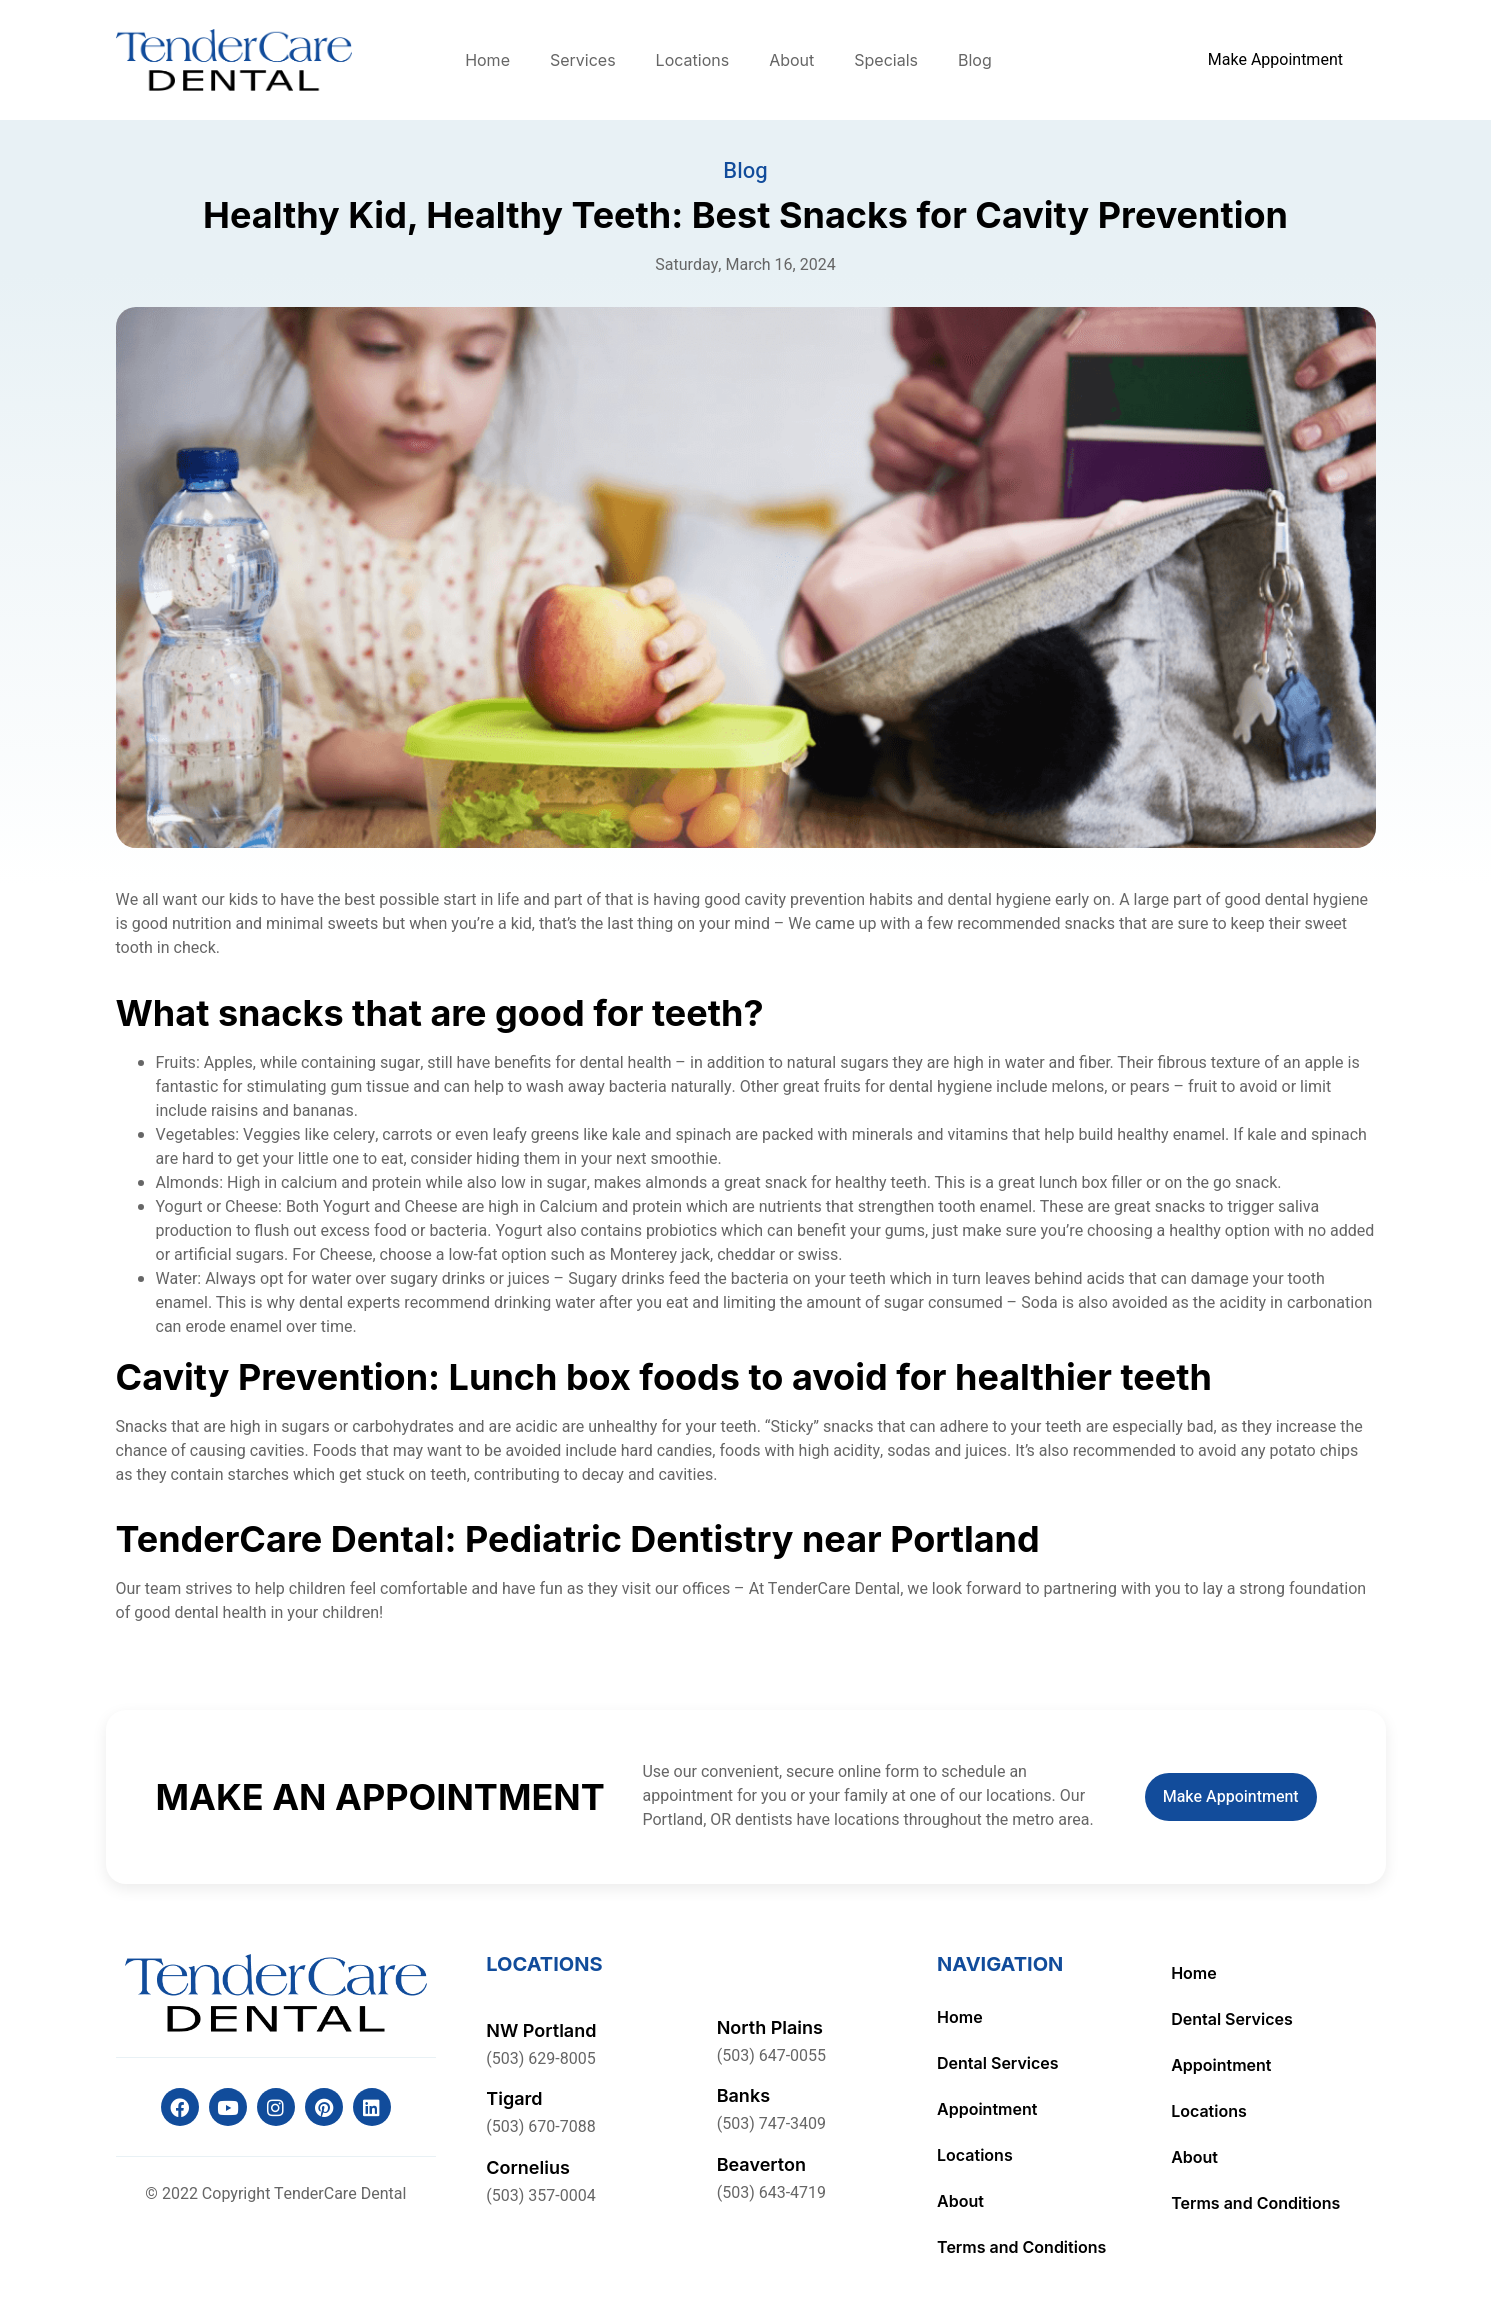  Describe the element at coordinates (975, 60) in the screenshot. I see `Blog` at that location.